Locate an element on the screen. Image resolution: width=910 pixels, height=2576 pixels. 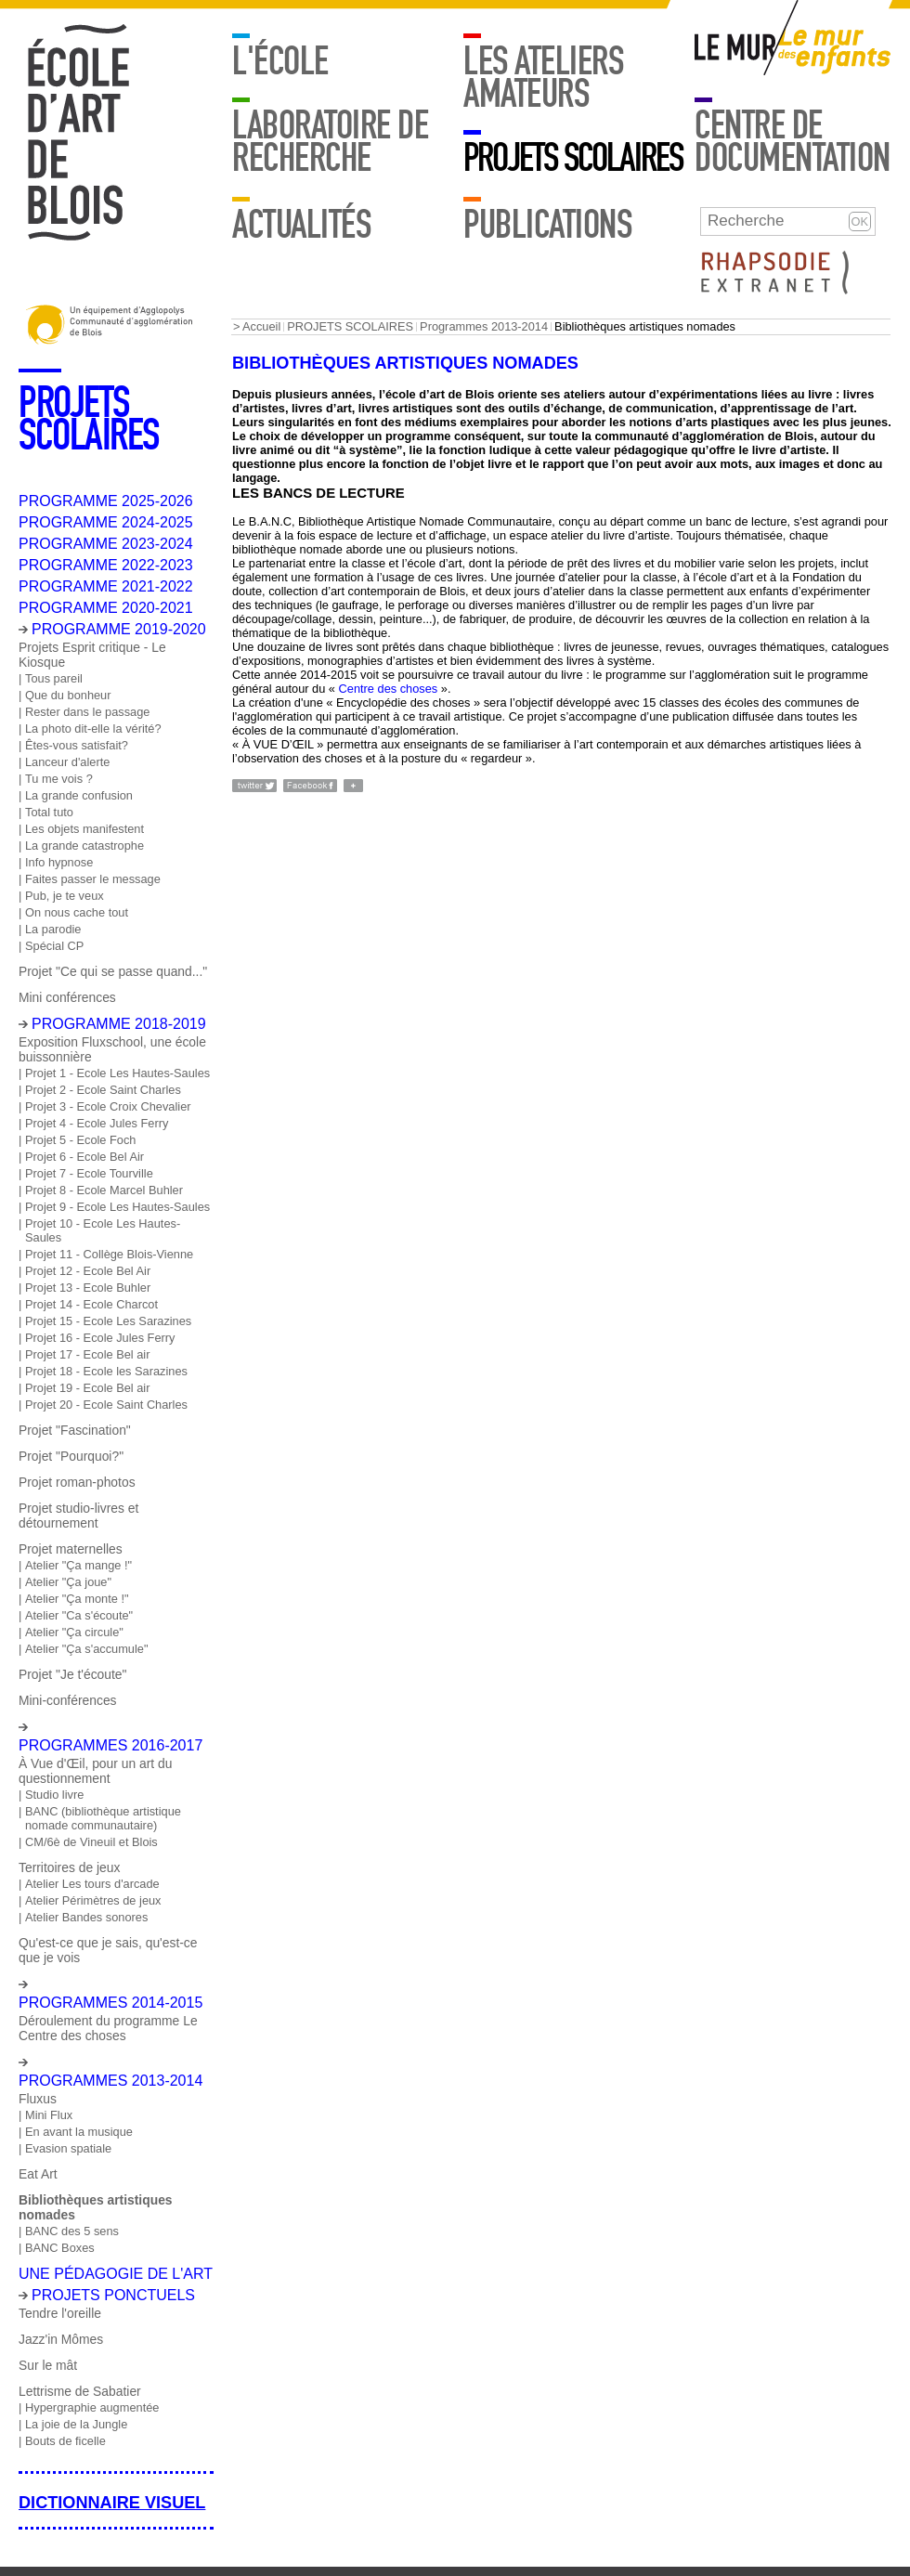
Projet maternelles is located at coordinates (71, 1549).